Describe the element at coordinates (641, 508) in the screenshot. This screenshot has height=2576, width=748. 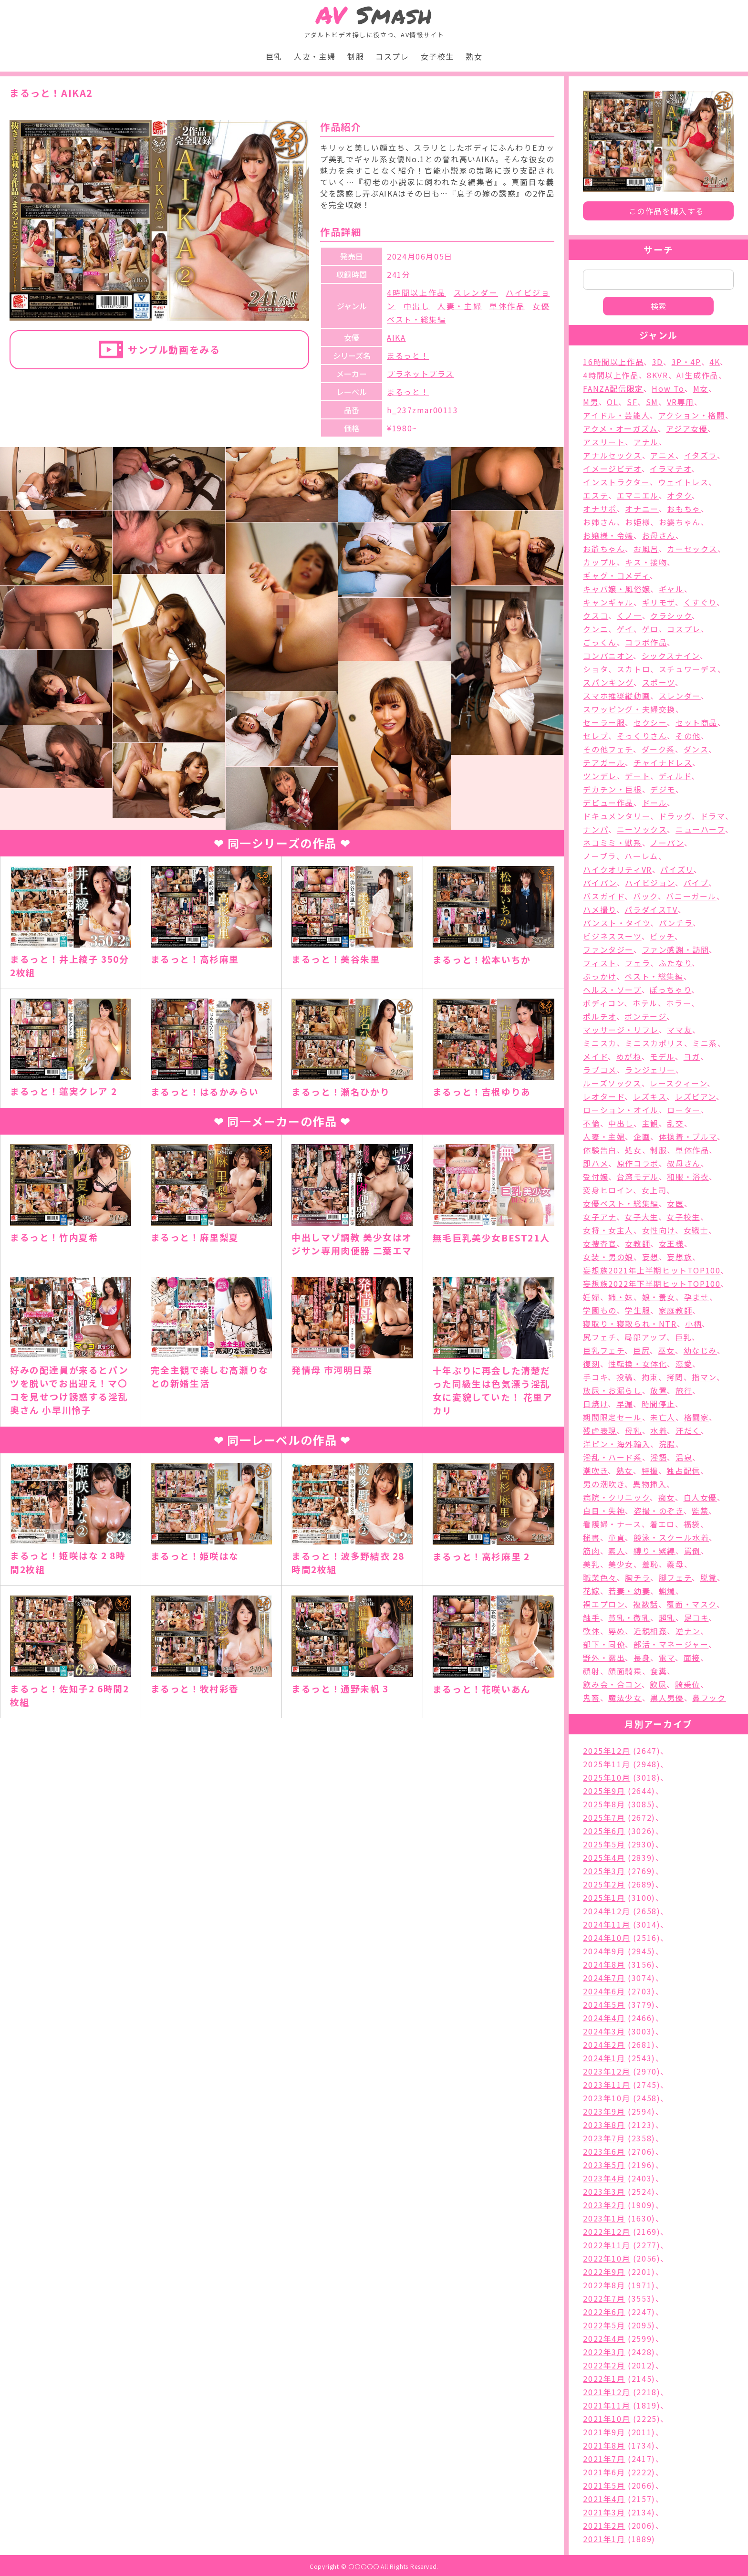
I see `オナニー` at that location.